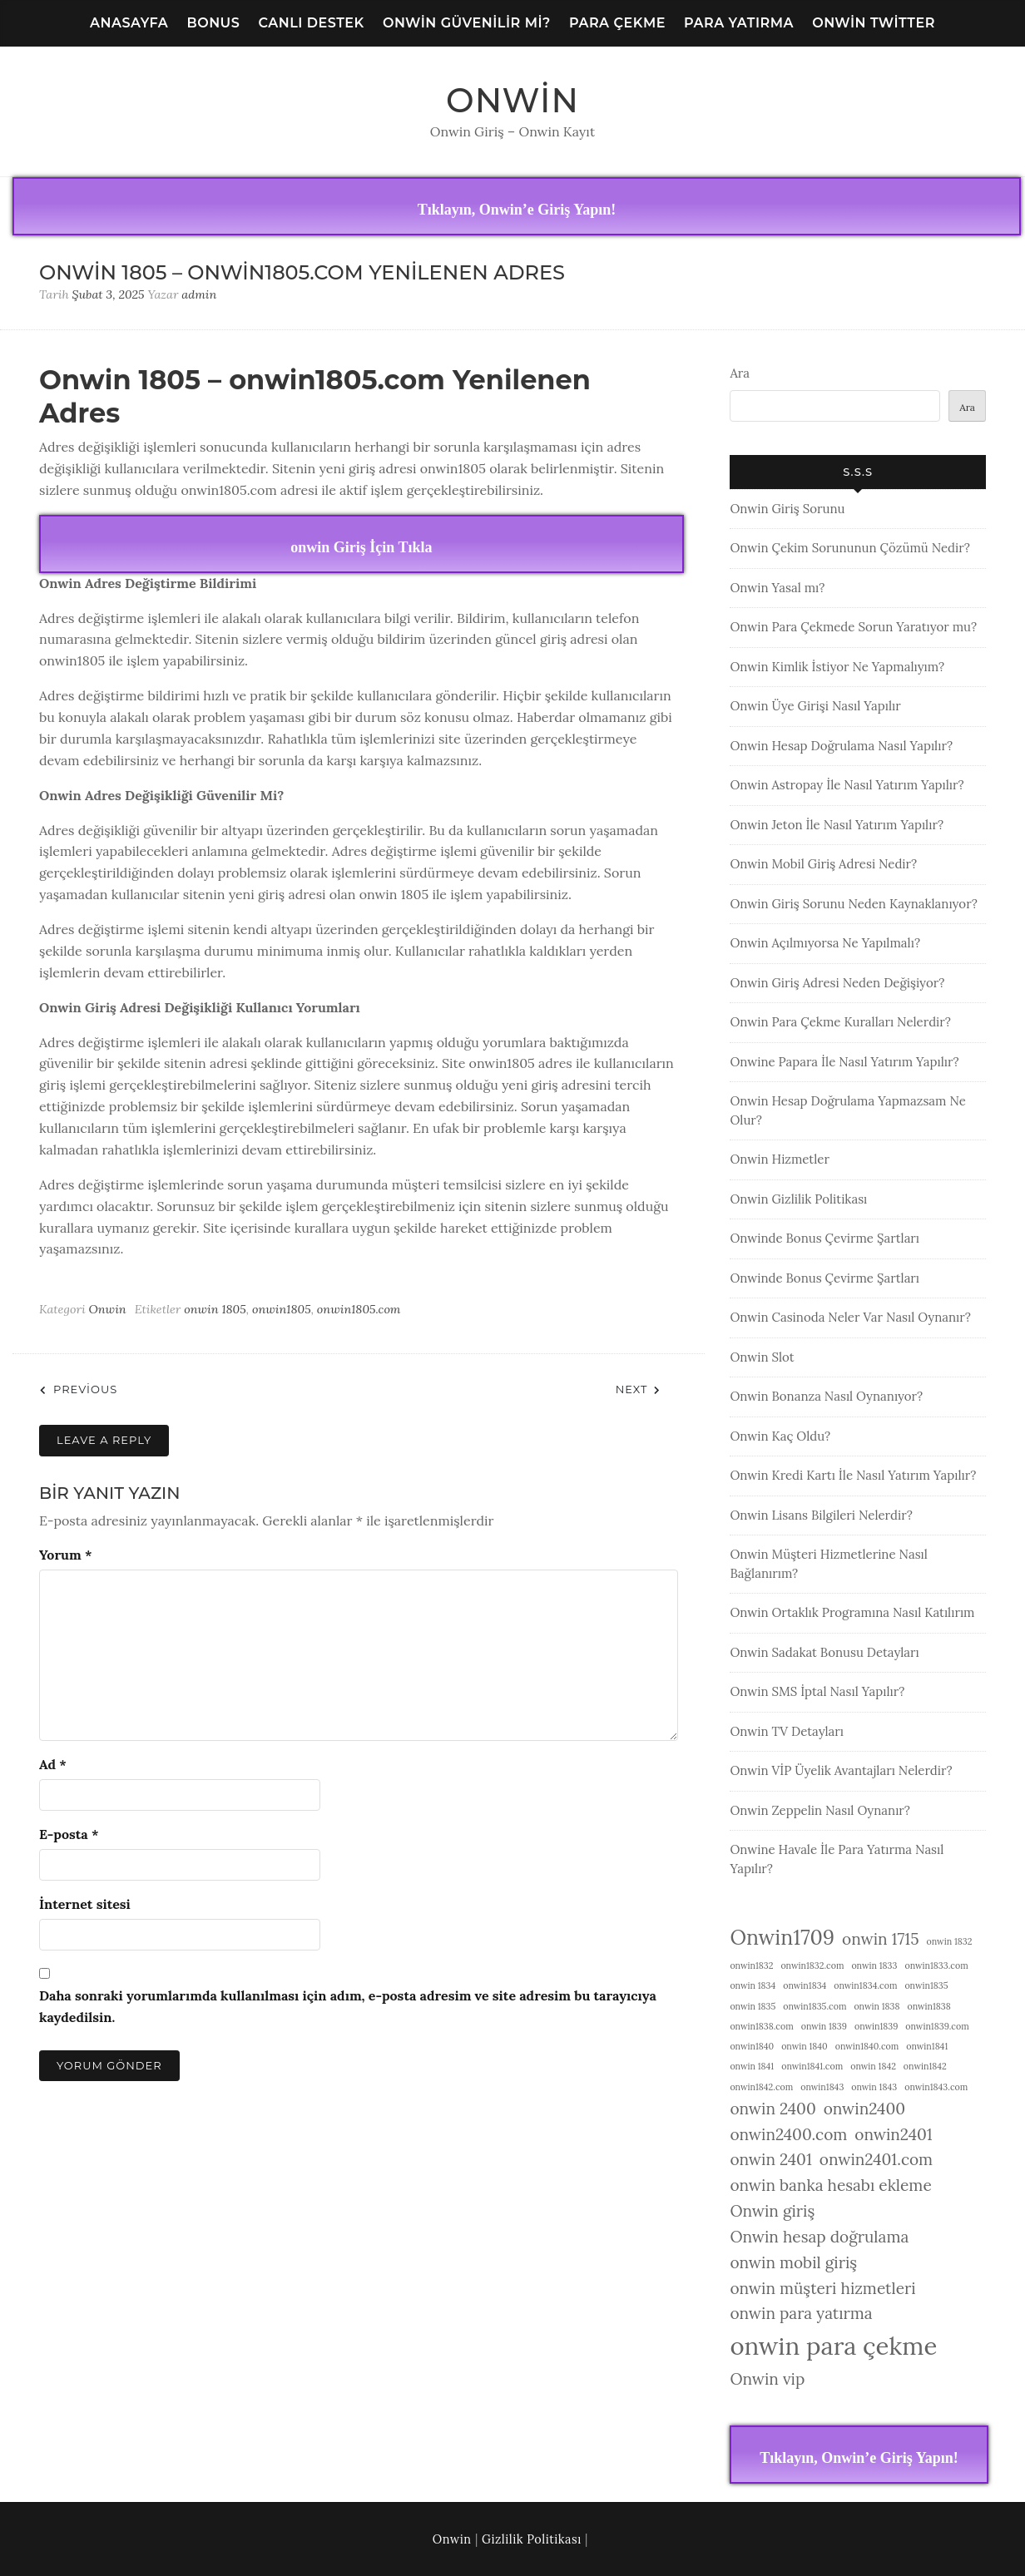 This screenshot has width=1025, height=2576. What do you see at coordinates (85, 1904) in the screenshot?
I see `İnternet sitesi` at bounding box center [85, 1904].